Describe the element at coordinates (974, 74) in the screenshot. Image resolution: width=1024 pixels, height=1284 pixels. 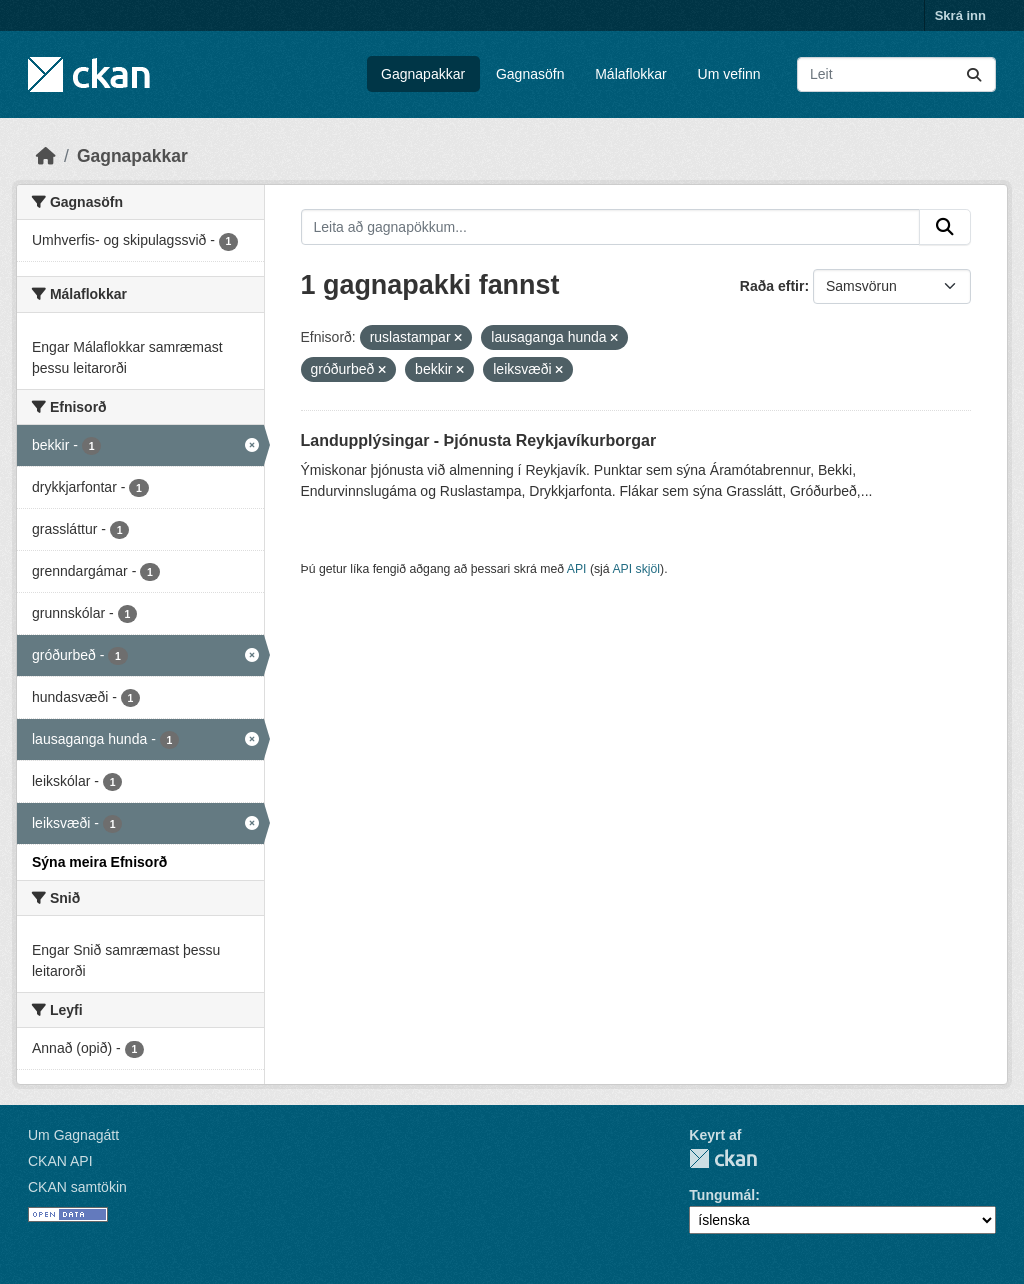
I see `[Senda]` at that location.